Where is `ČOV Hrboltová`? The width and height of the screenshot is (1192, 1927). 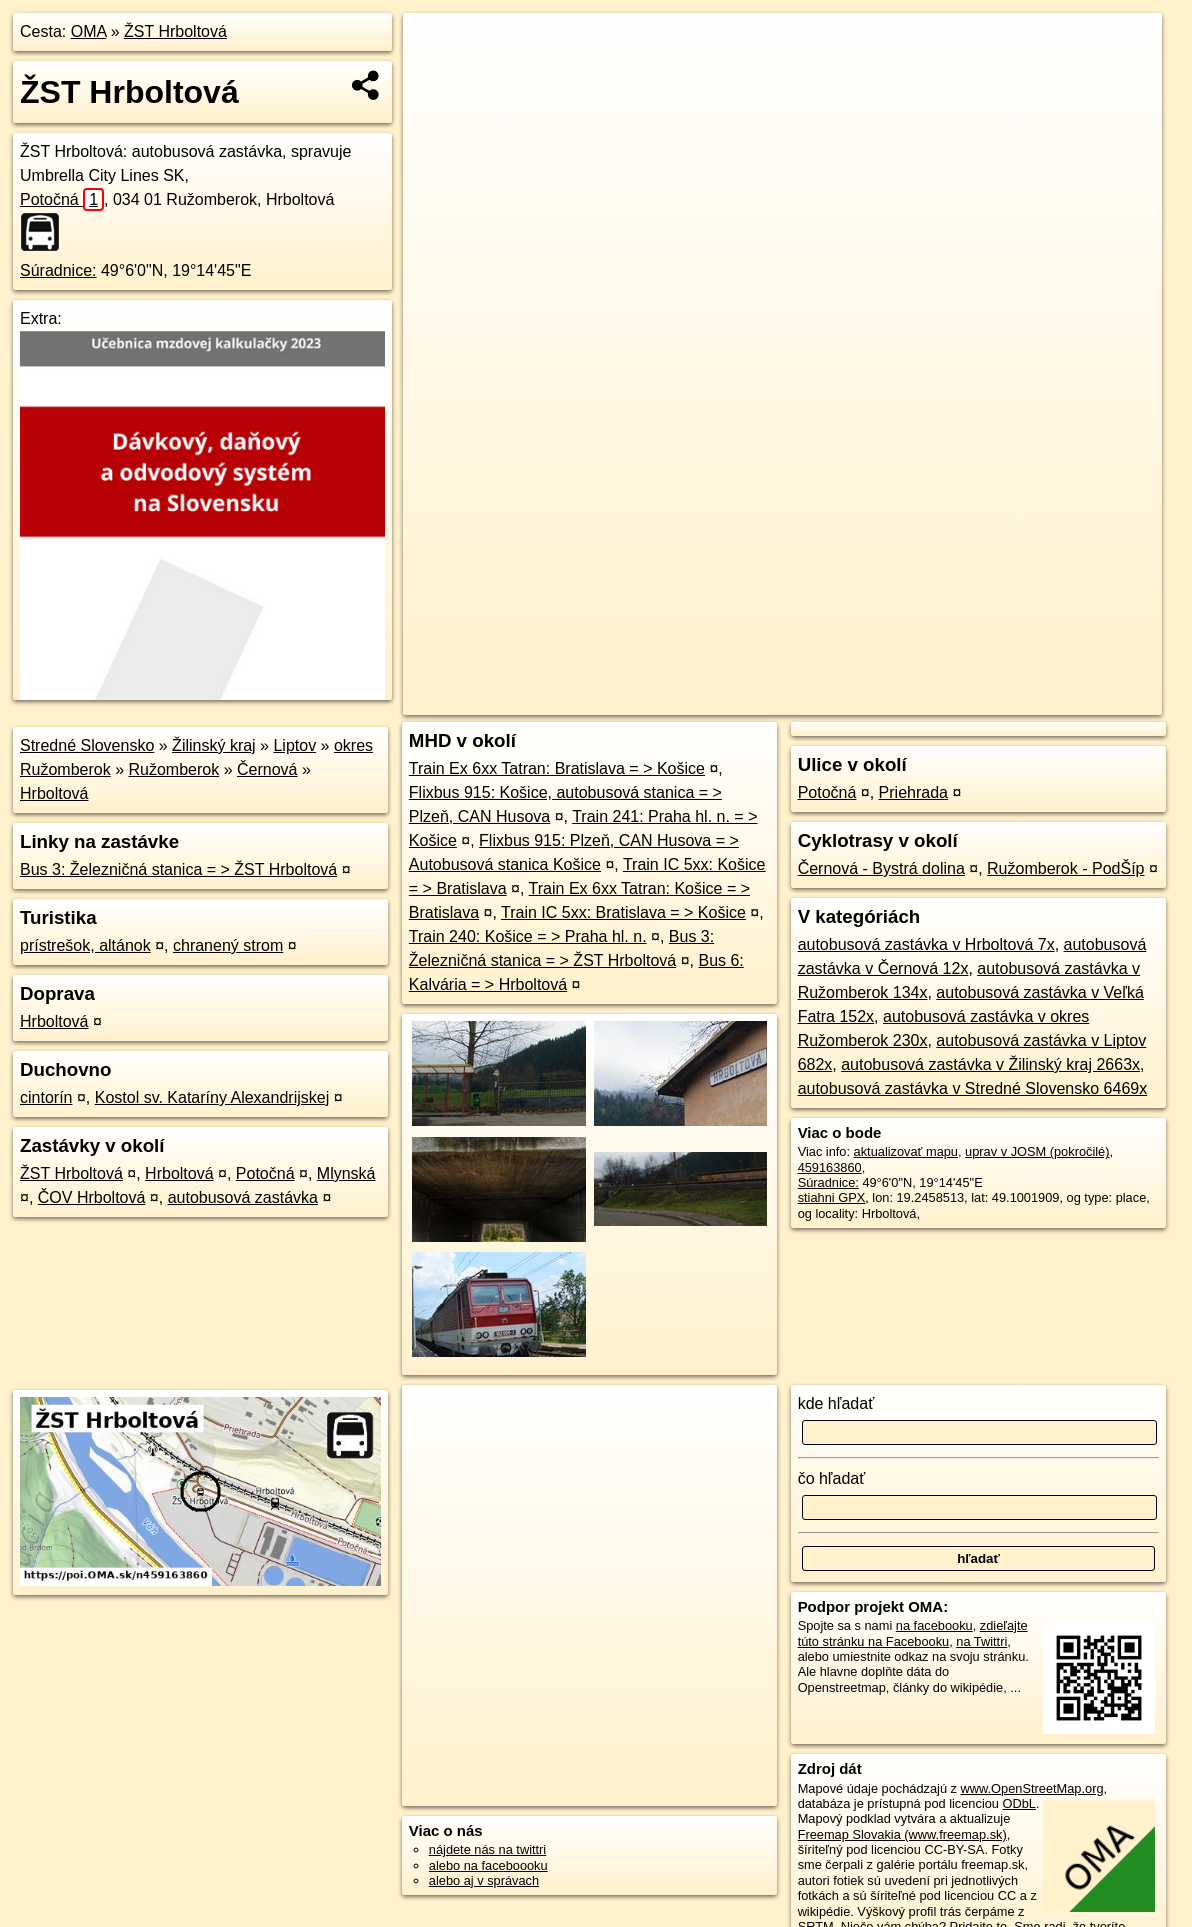
ČOV Hrboltová is located at coordinates (92, 1197).